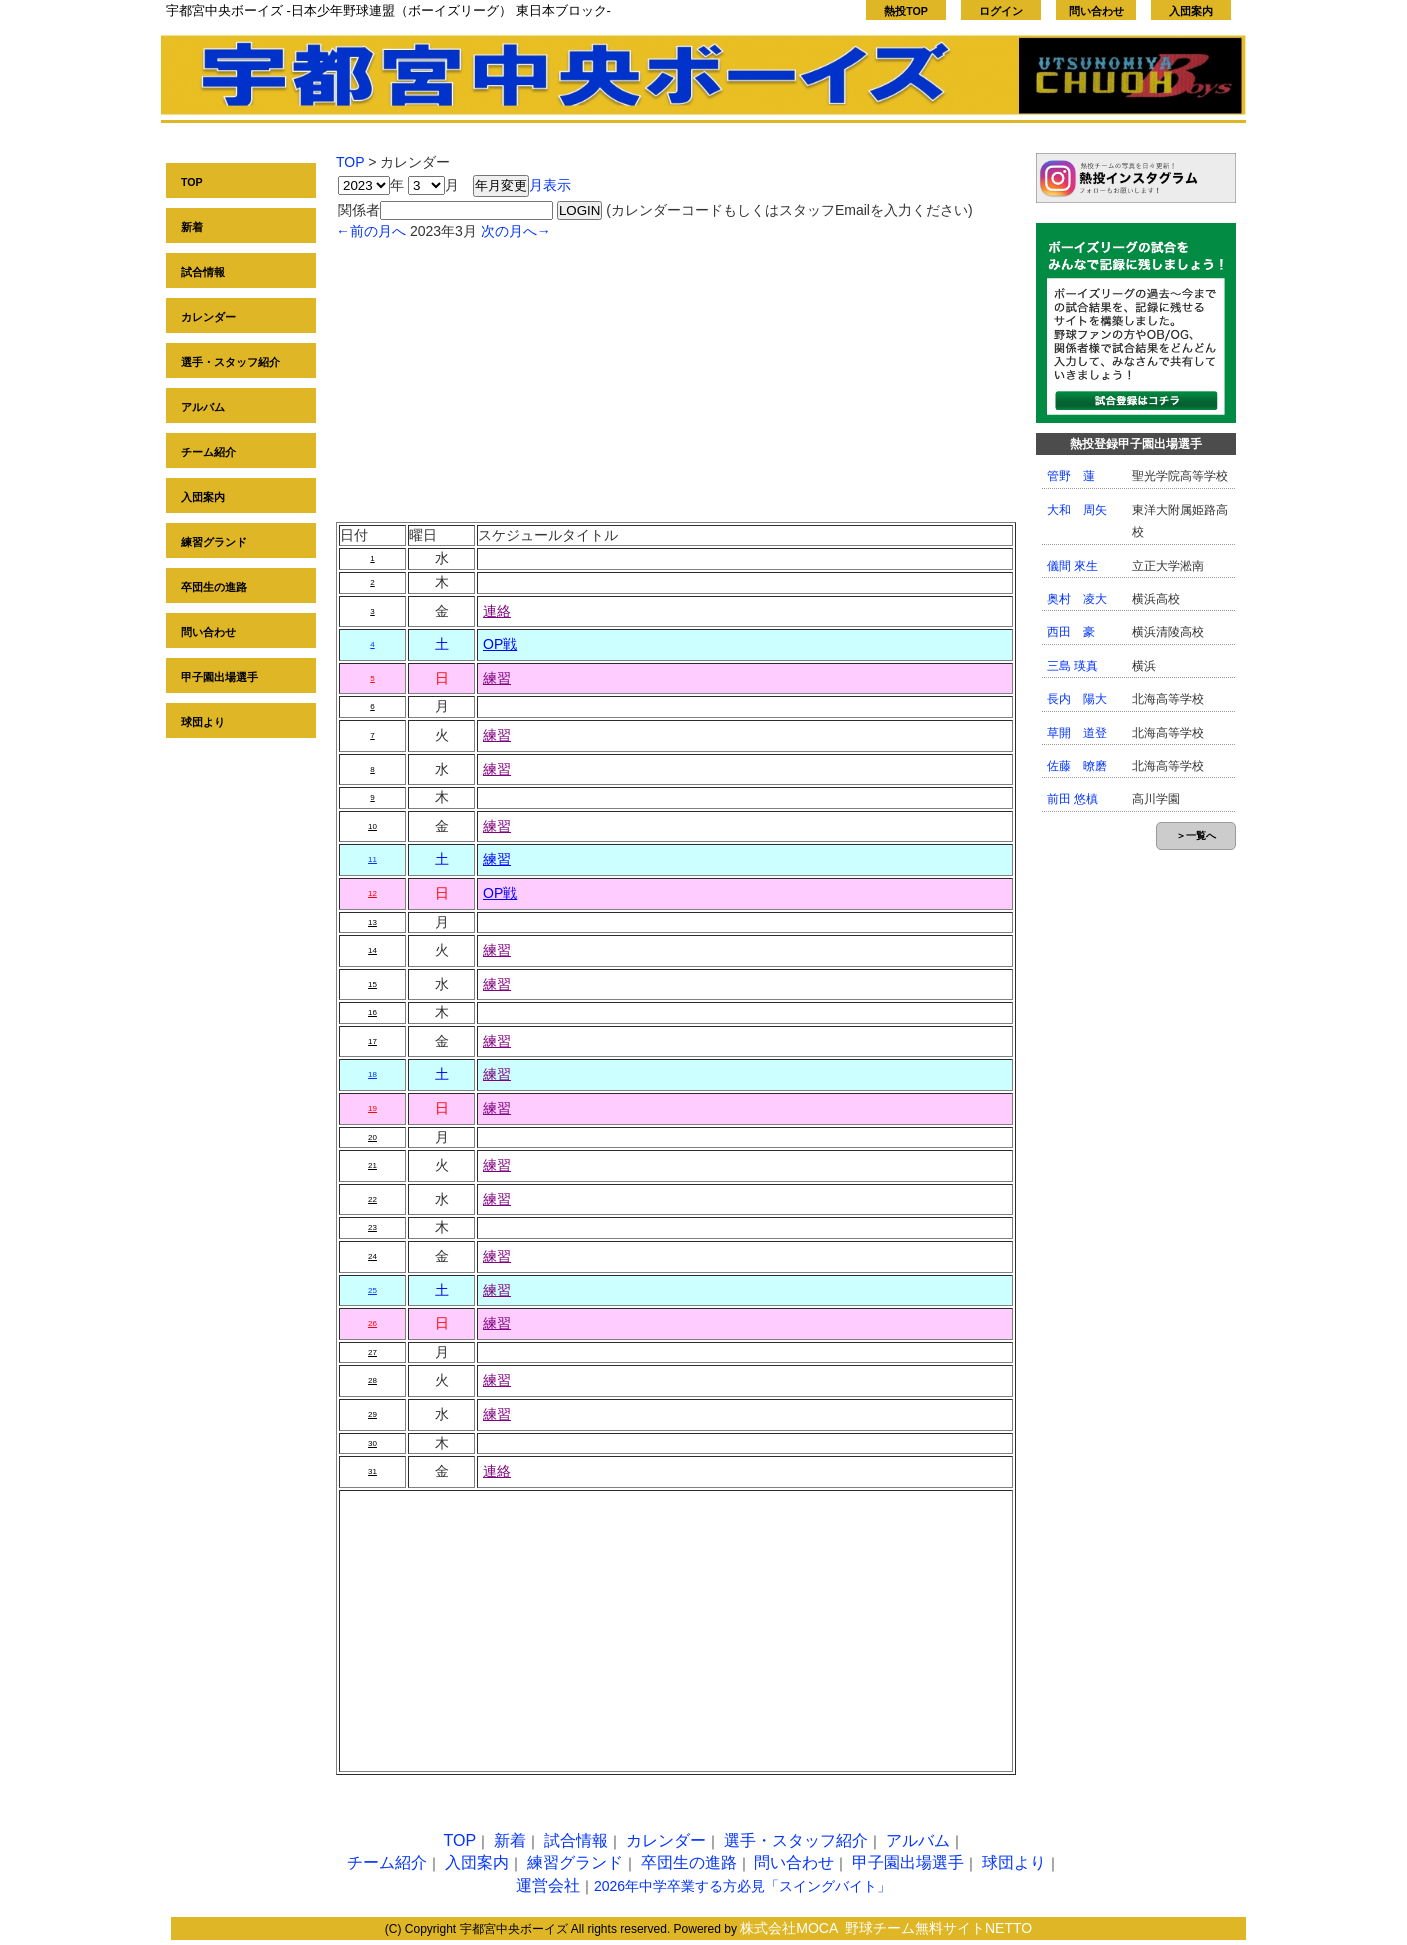 The image size is (1407, 1945). Describe the element at coordinates (372, 1380) in the screenshot. I see `28` at that location.